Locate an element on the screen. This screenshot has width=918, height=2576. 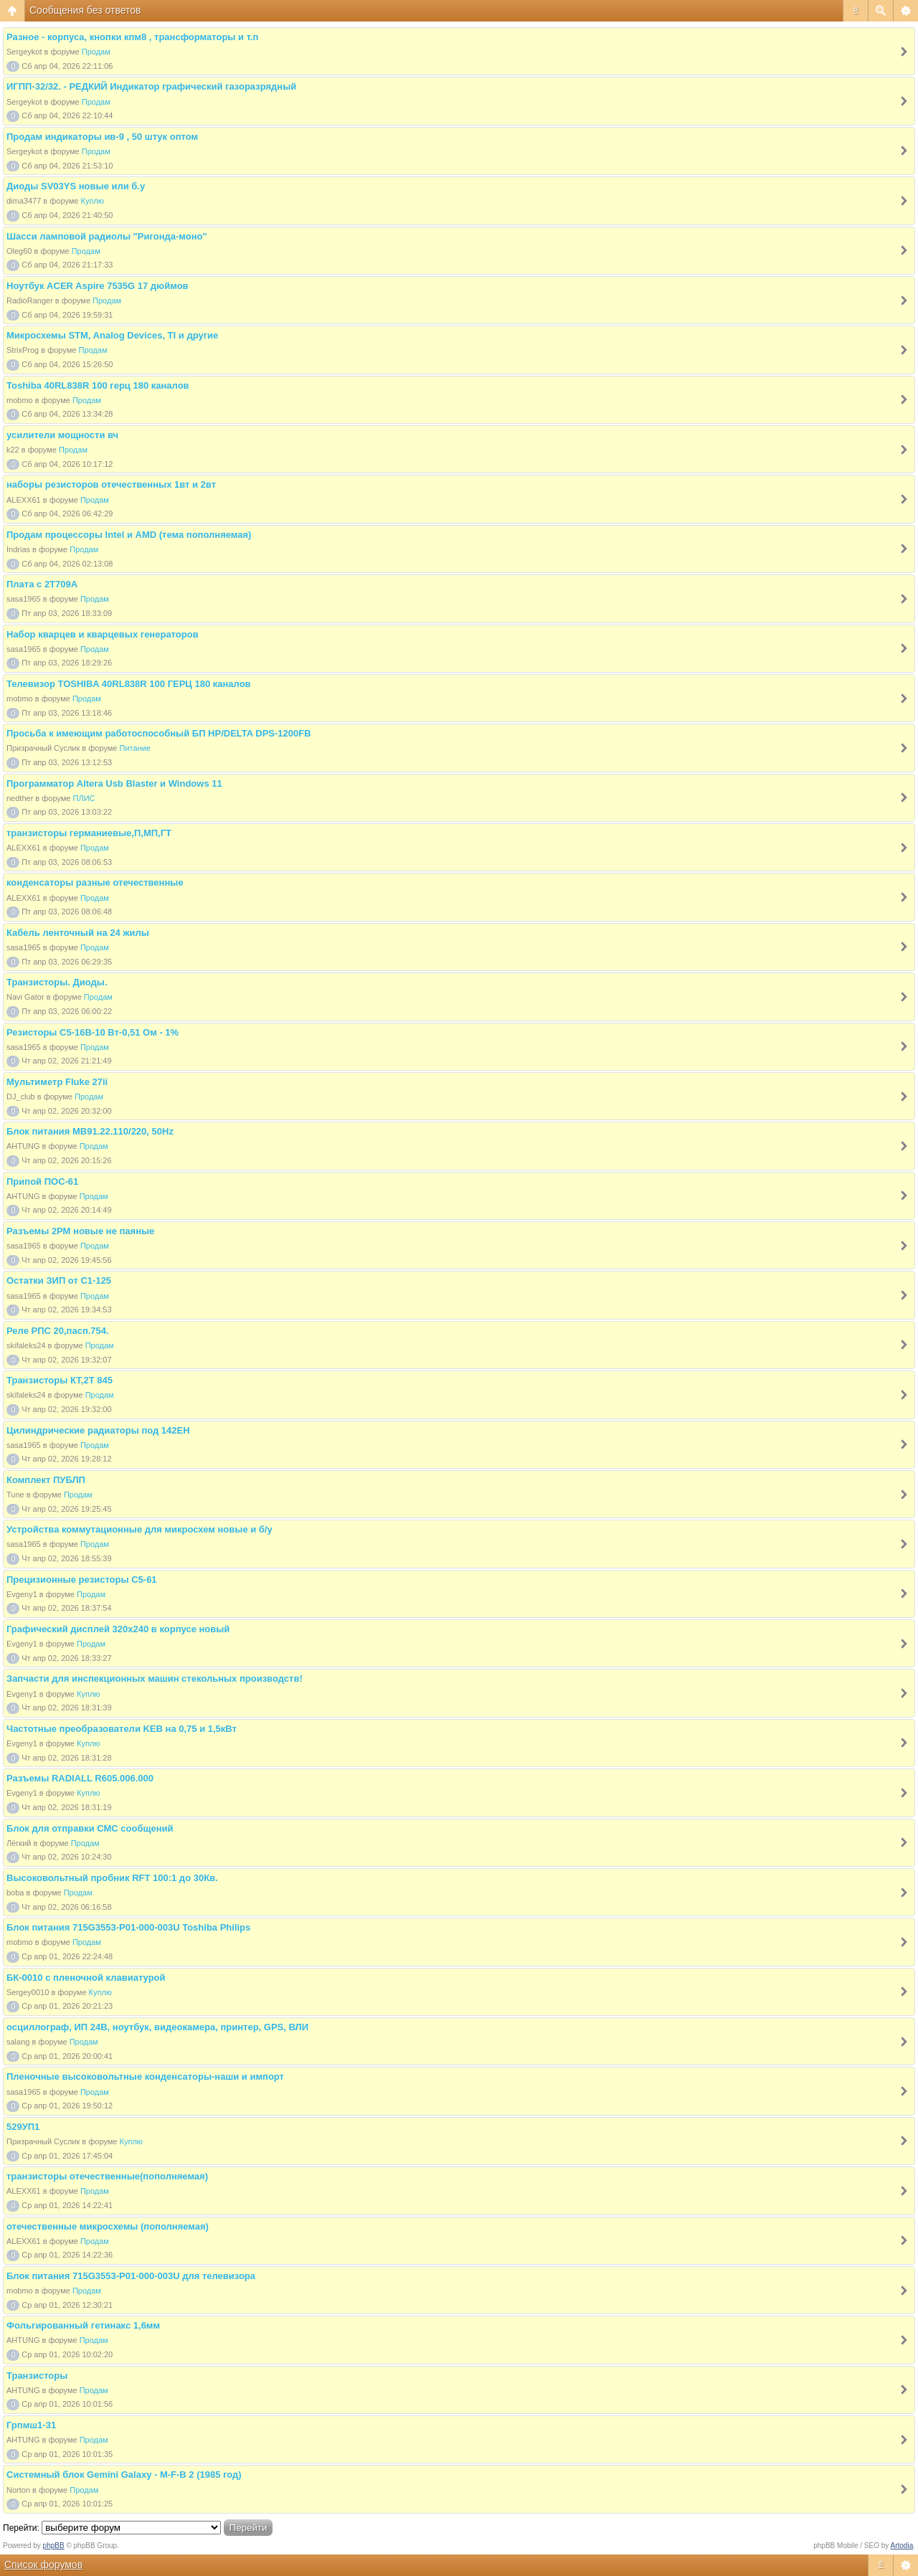
Высоковольтный пробник RFT 100:1 до 30Кв. is located at coordinates (112, 1877).